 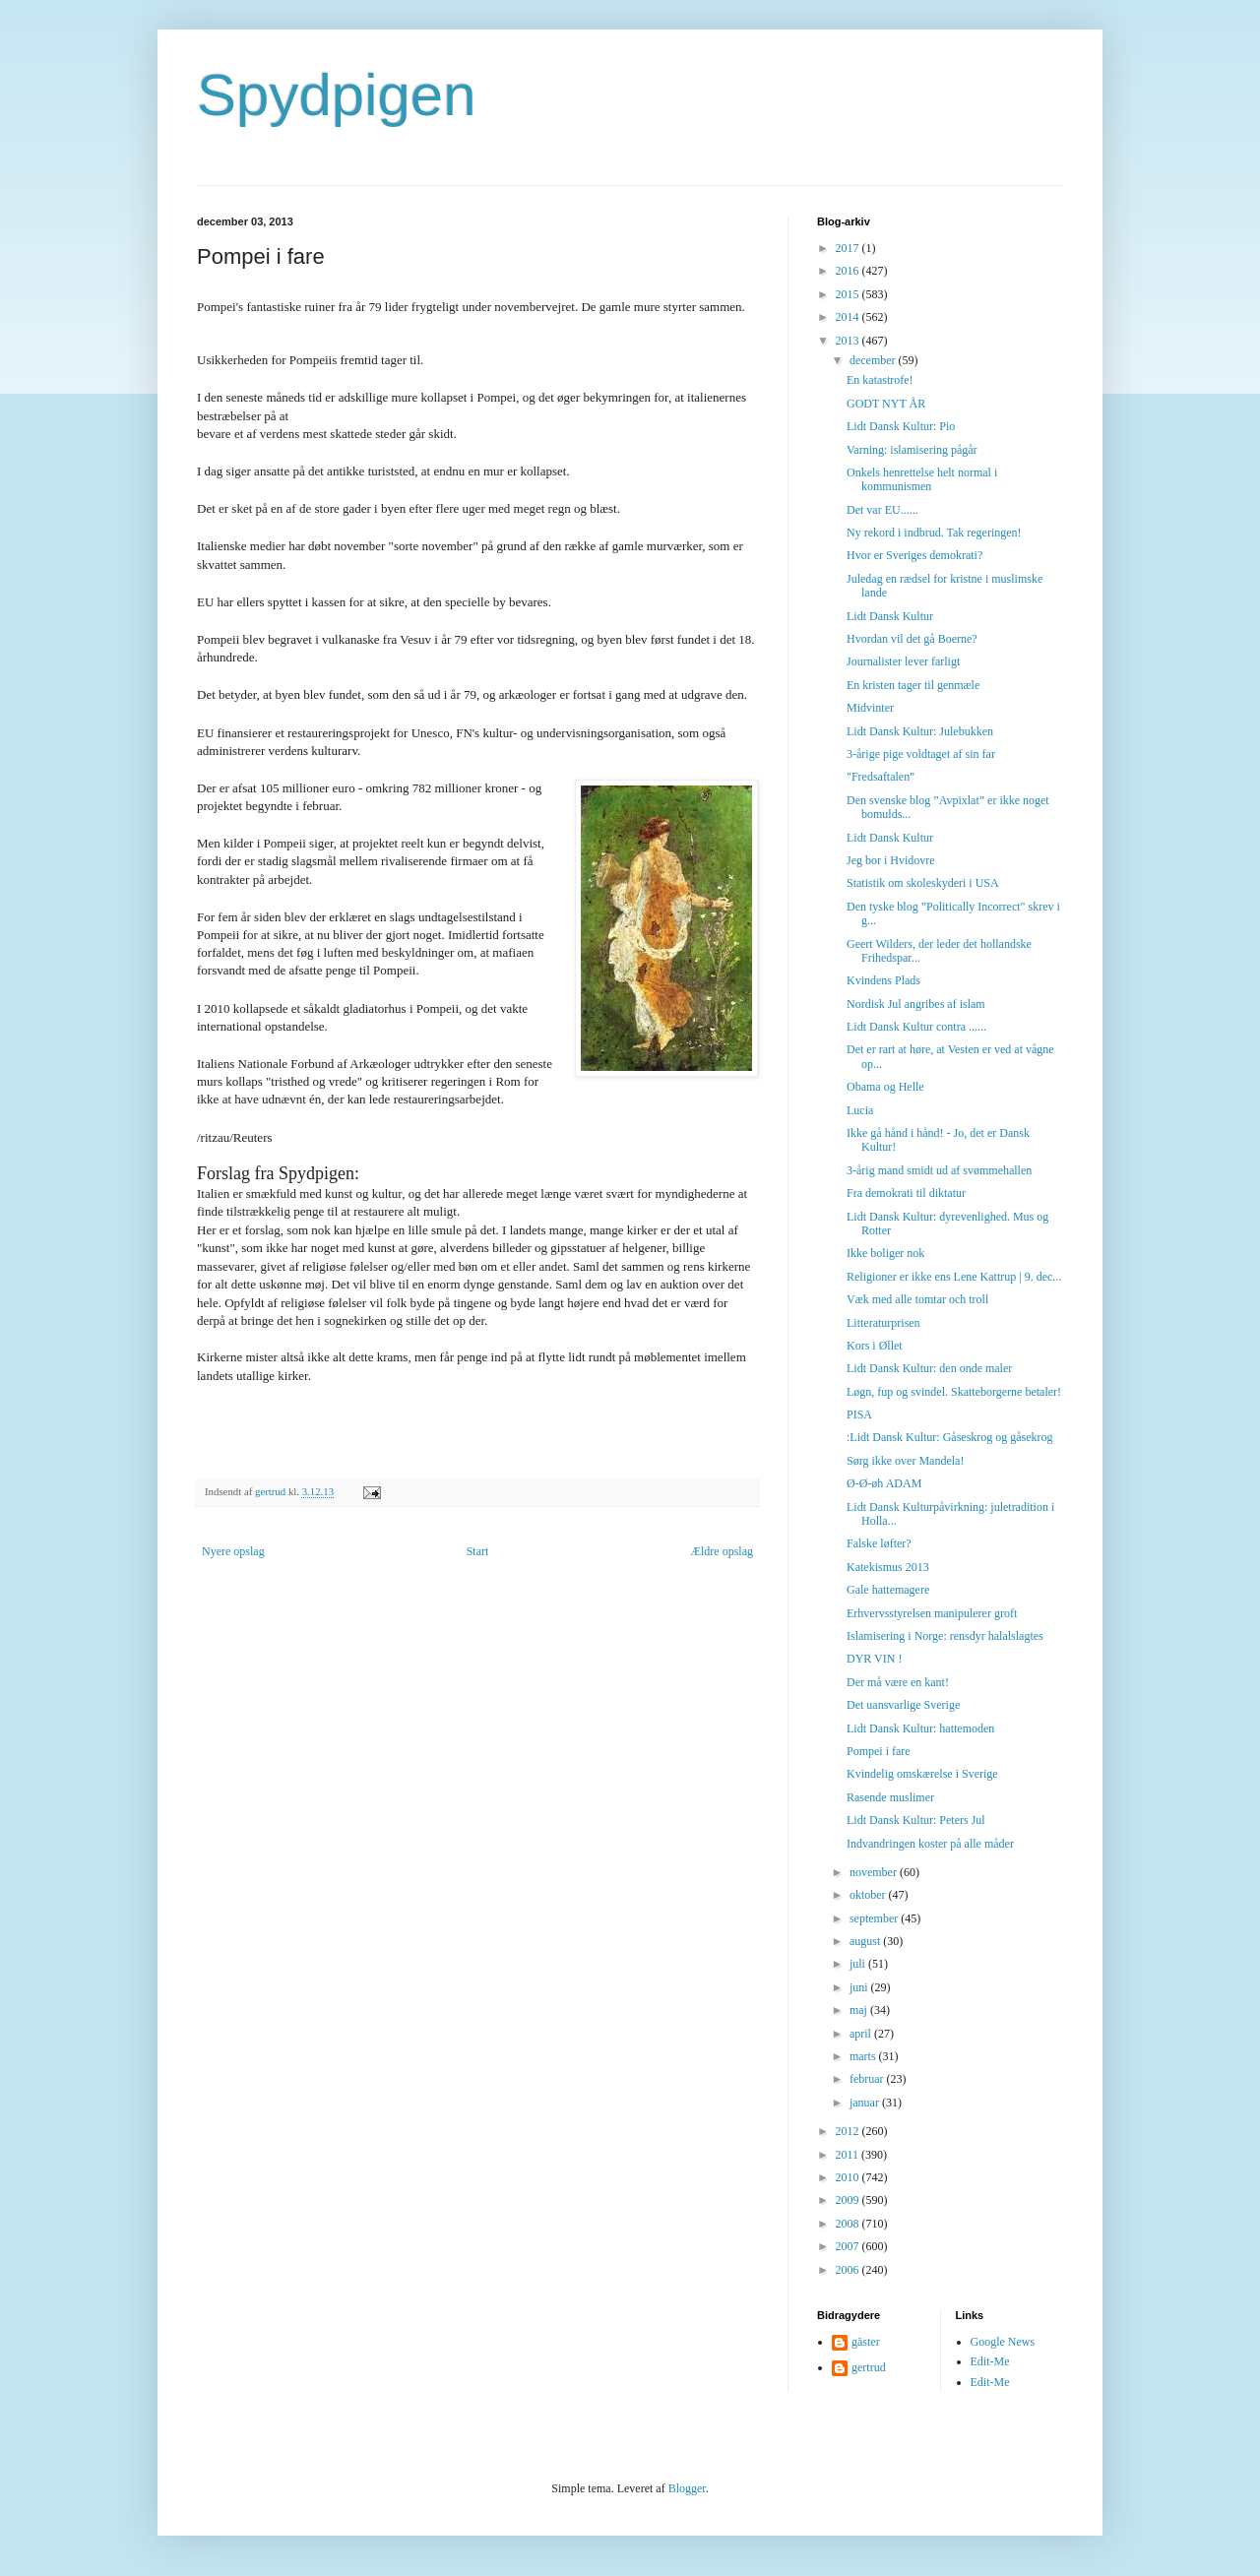 I want to click on februar, so click(x=868, y=2079).